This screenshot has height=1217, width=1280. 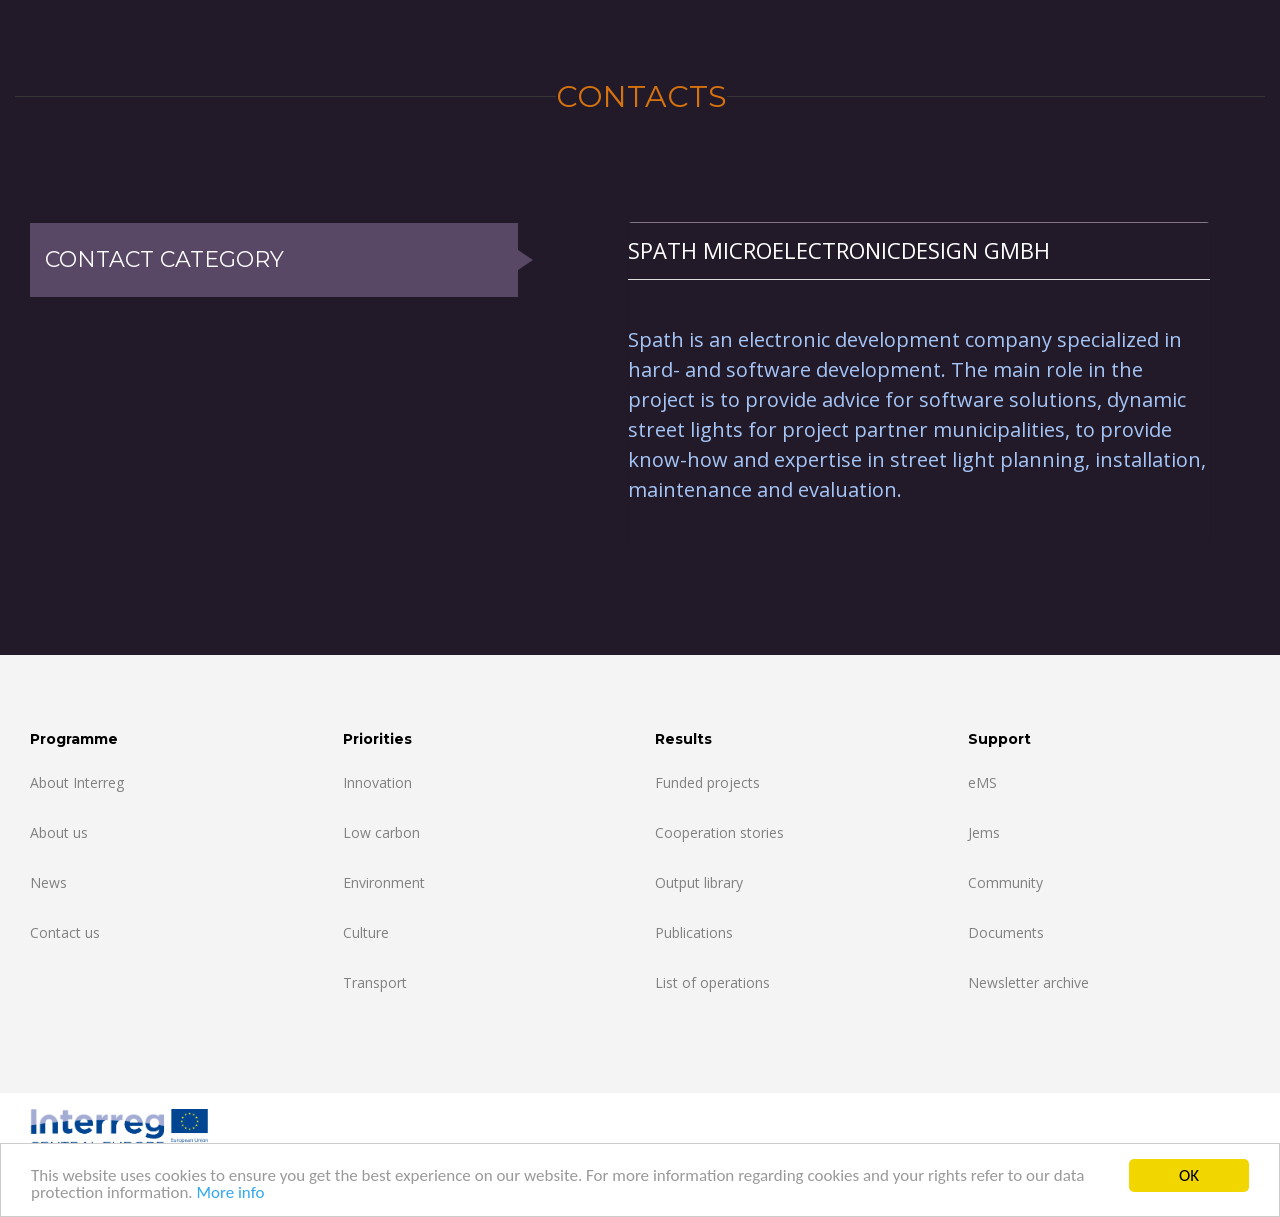 What do you see at coordinates (712, 982) in the screenshot?
I see `List of operations` at bounding box center [712, 982].